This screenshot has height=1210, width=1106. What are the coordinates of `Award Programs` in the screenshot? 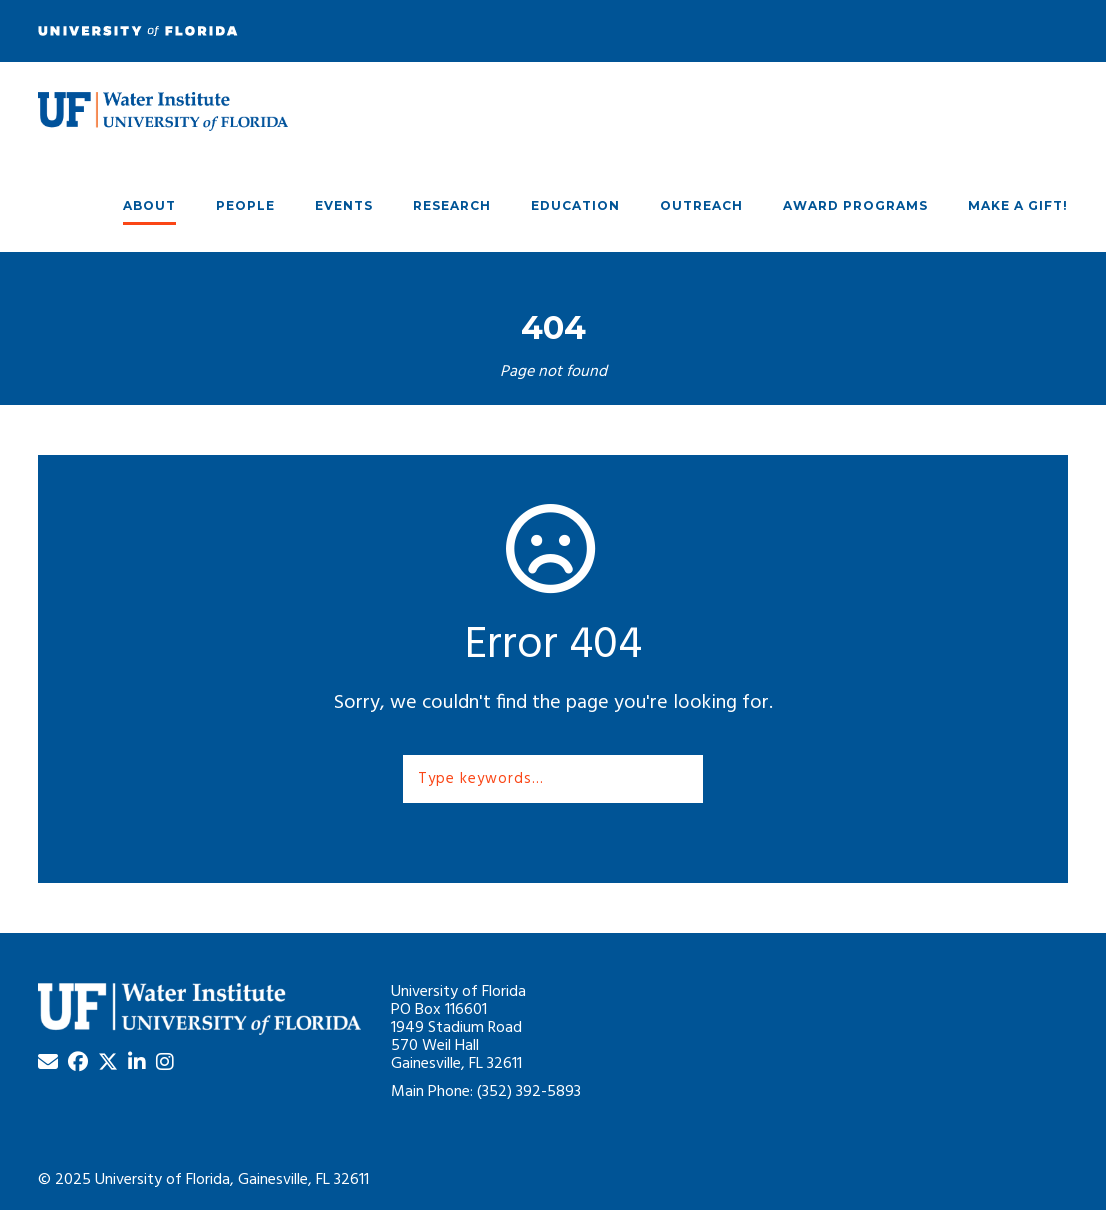 It's located at (855, 205).